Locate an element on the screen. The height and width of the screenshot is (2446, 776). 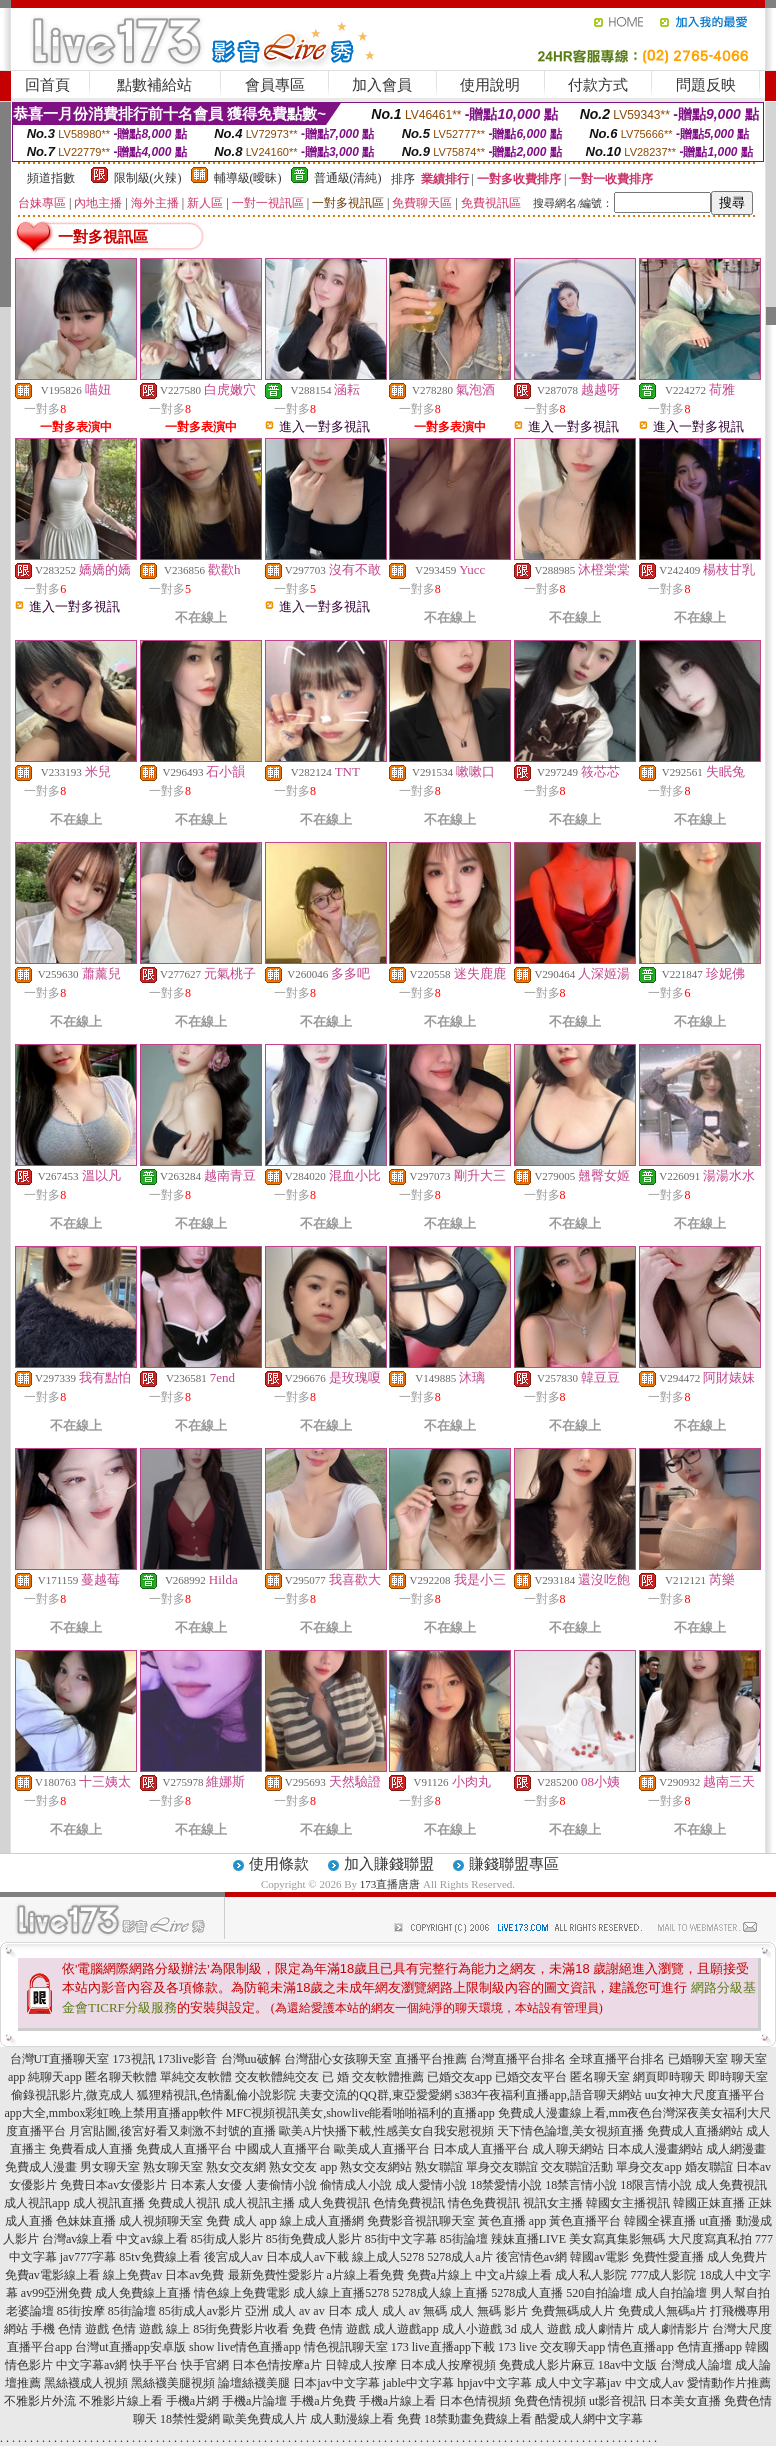
交友聯誼活動 is located at coordinates (577, 2167).